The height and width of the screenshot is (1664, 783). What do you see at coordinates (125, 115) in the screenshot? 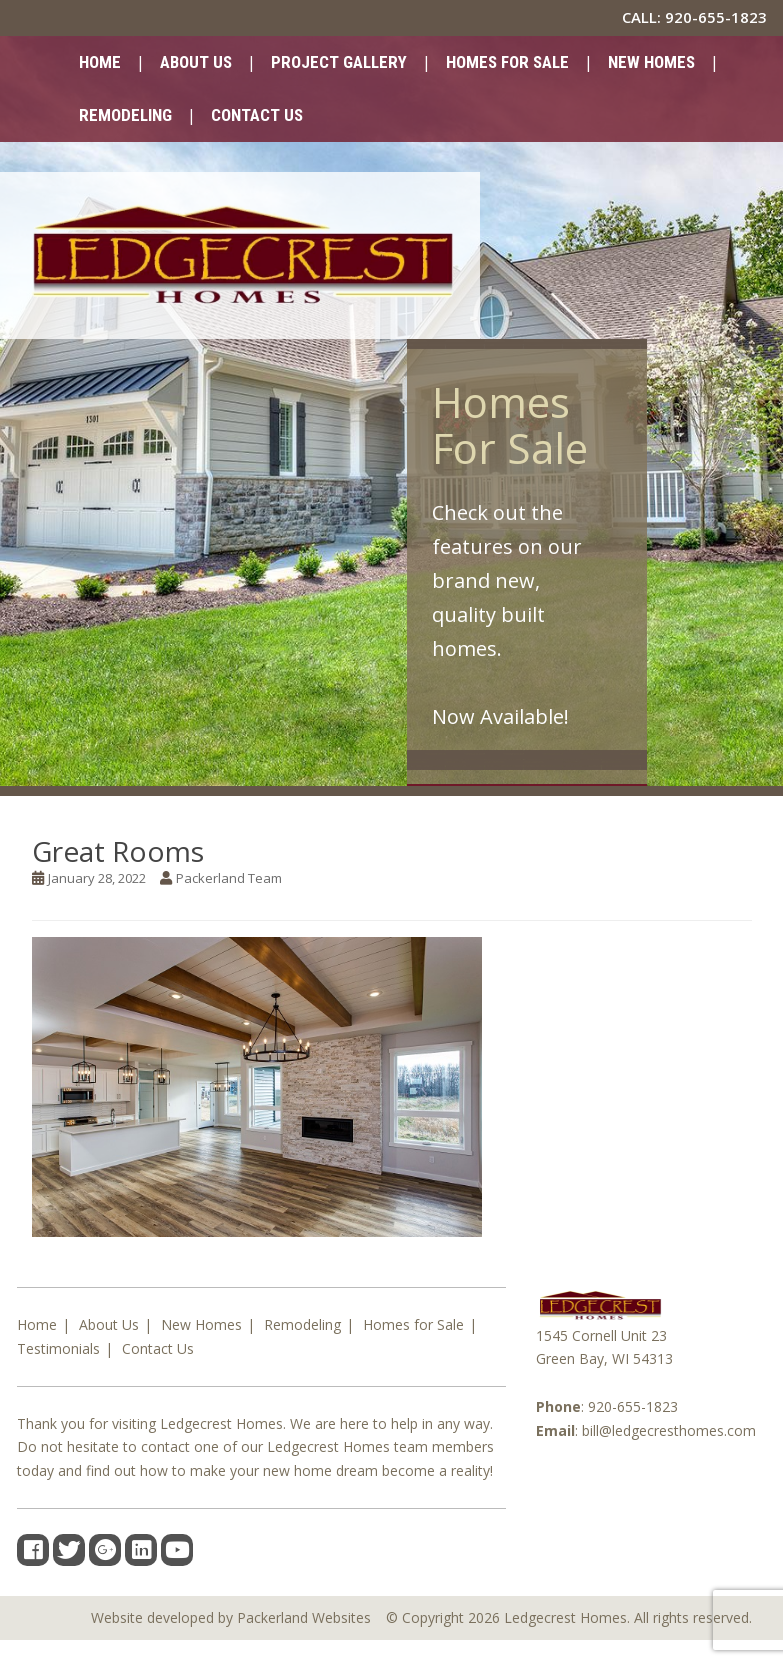
I see `Remodeling` at bounding box center [125, 115].